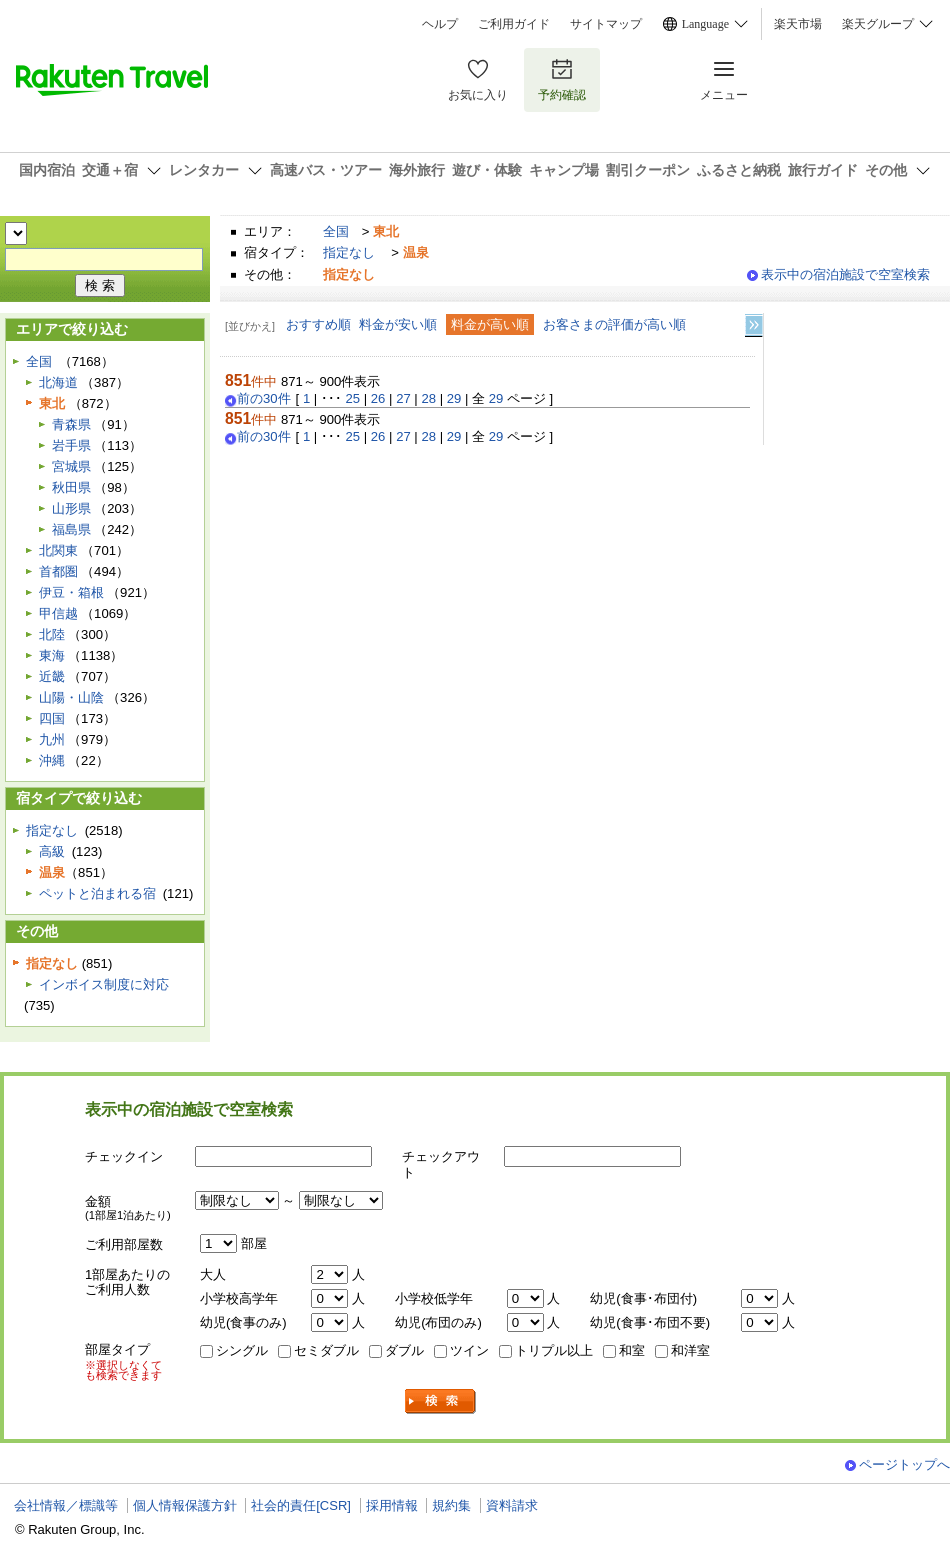 This screenshot has height=1552, width=950. I want to click on 全国, so click(336, 231).